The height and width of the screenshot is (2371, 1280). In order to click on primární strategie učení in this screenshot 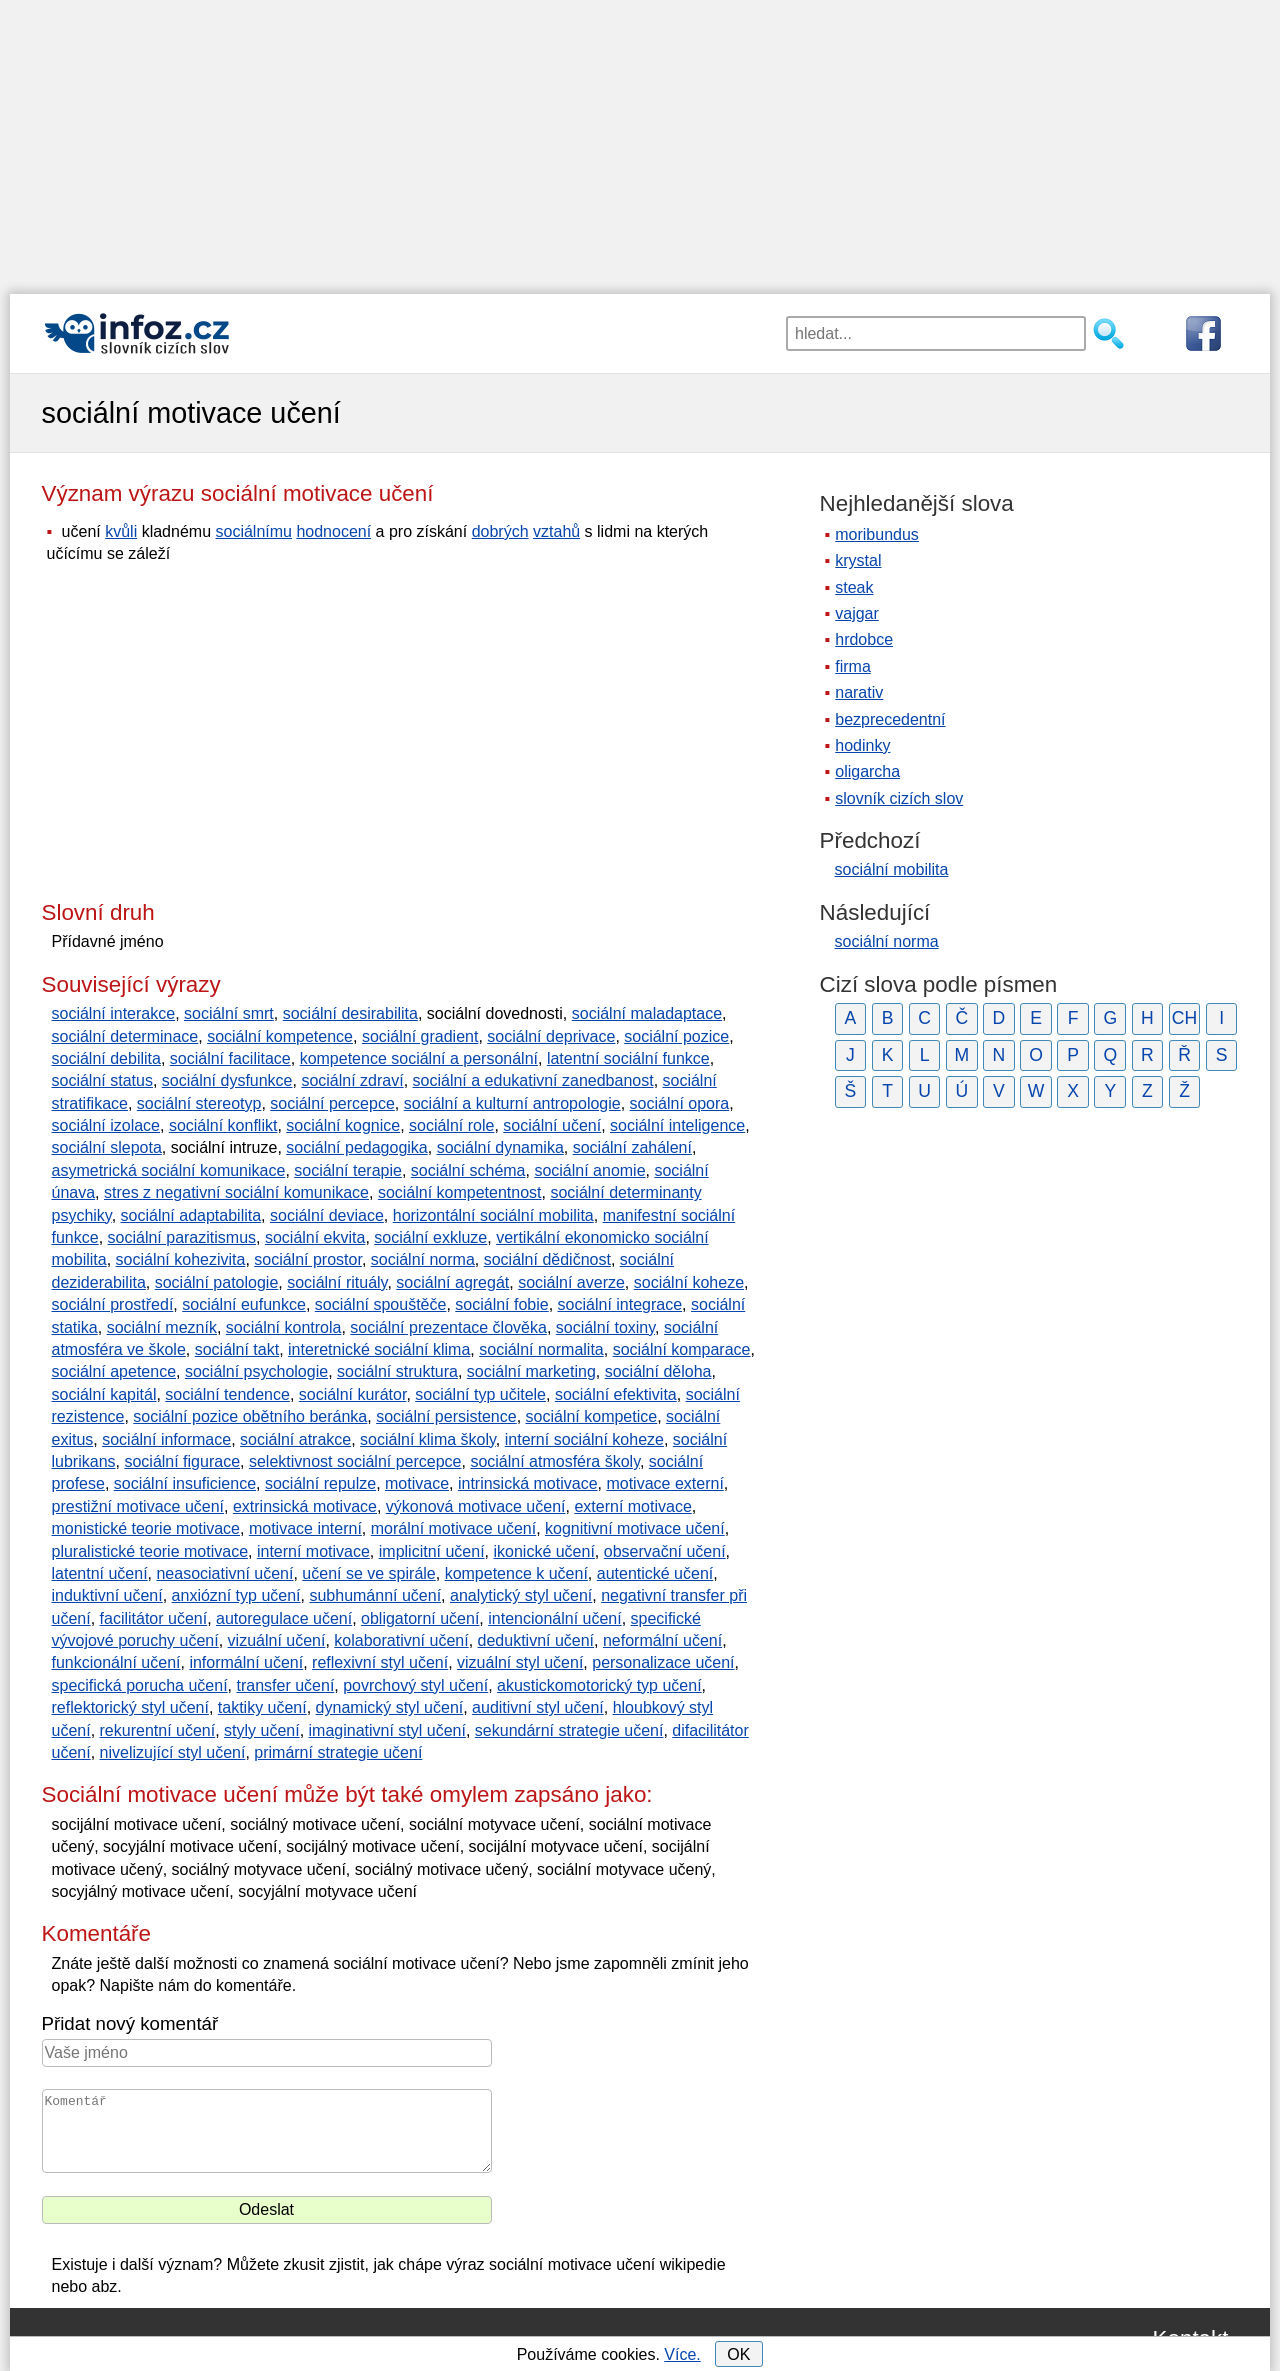, I will do `click(338, 1752)`.